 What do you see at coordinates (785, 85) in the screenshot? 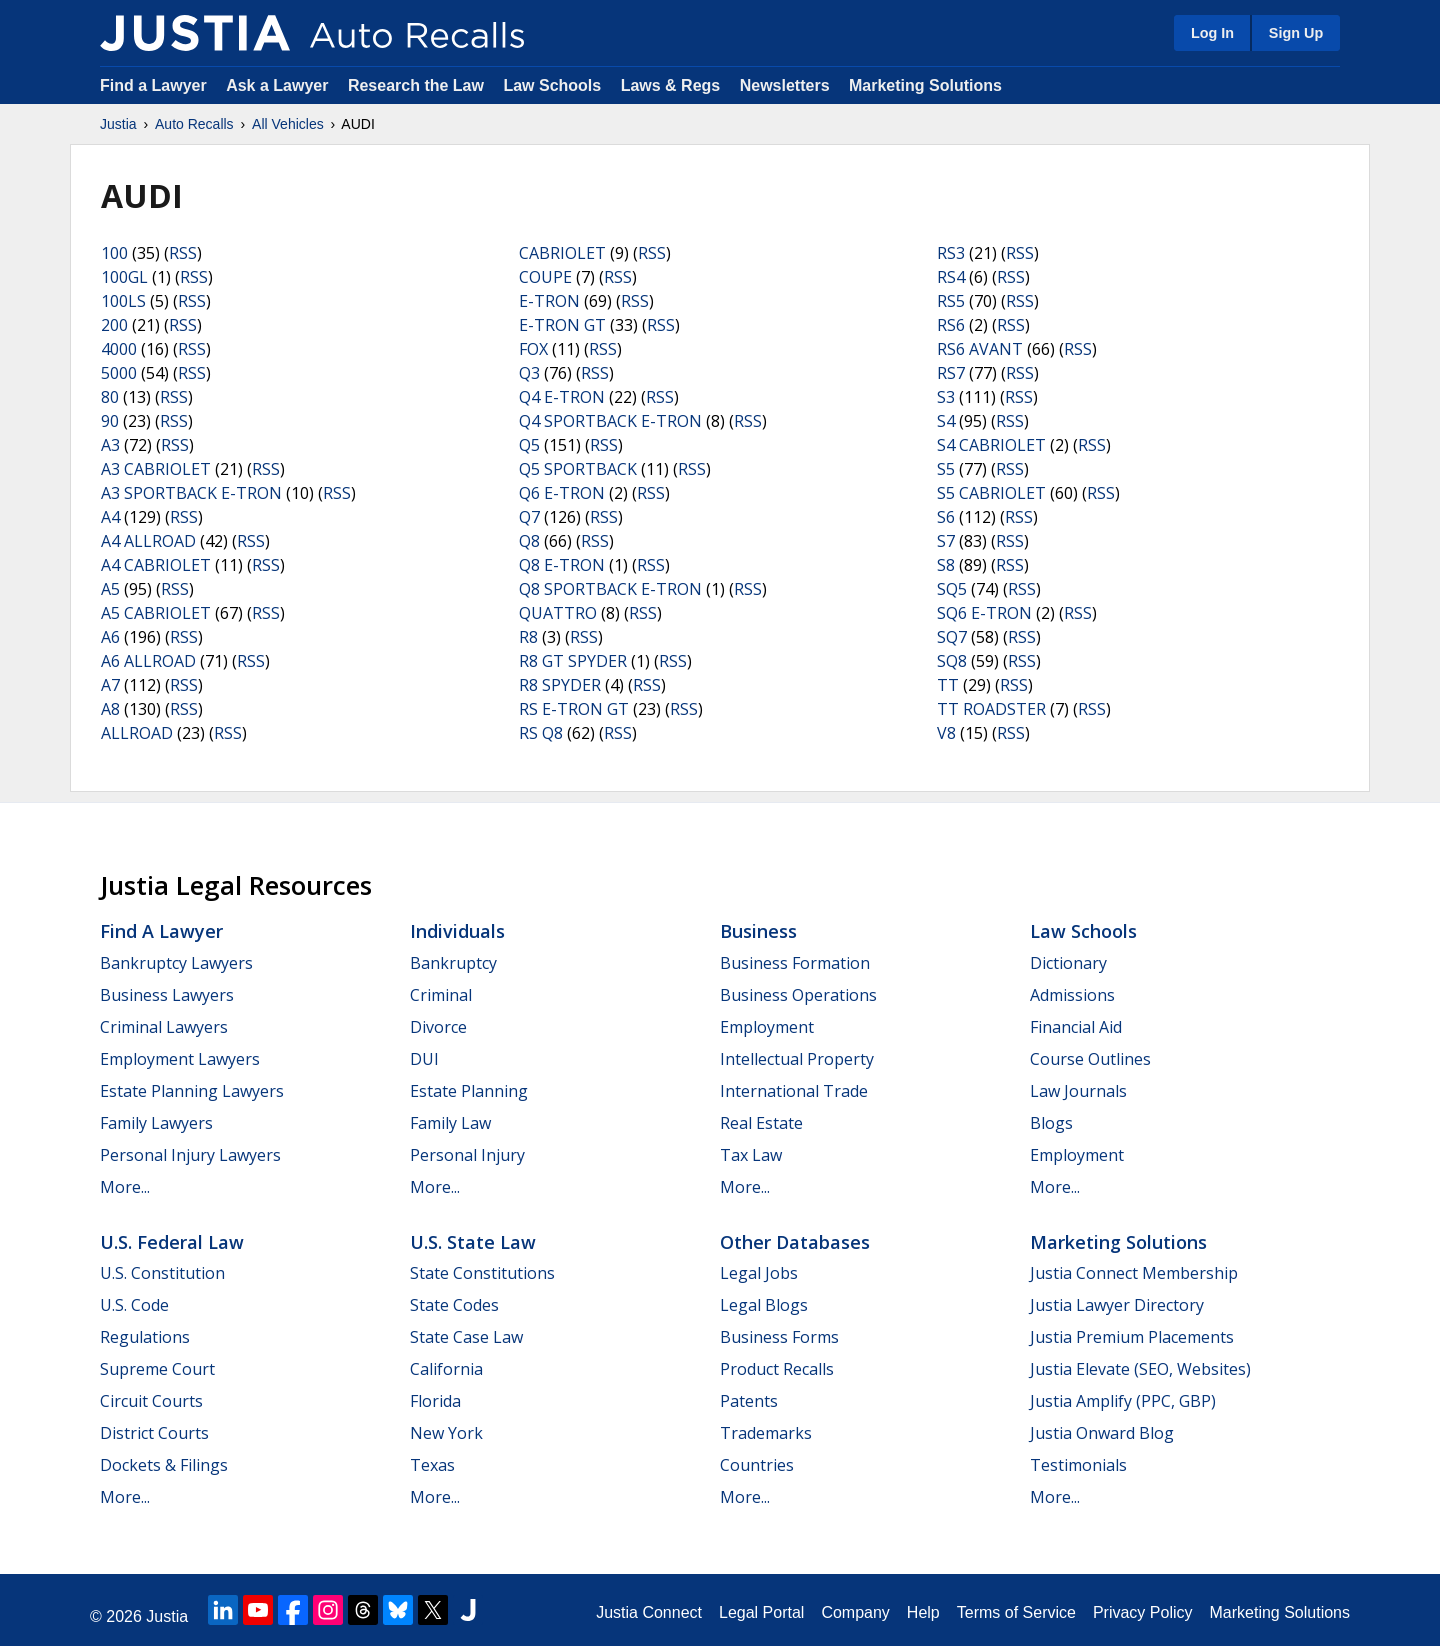
I see `Newsletters` at bounding box center [785, 85].